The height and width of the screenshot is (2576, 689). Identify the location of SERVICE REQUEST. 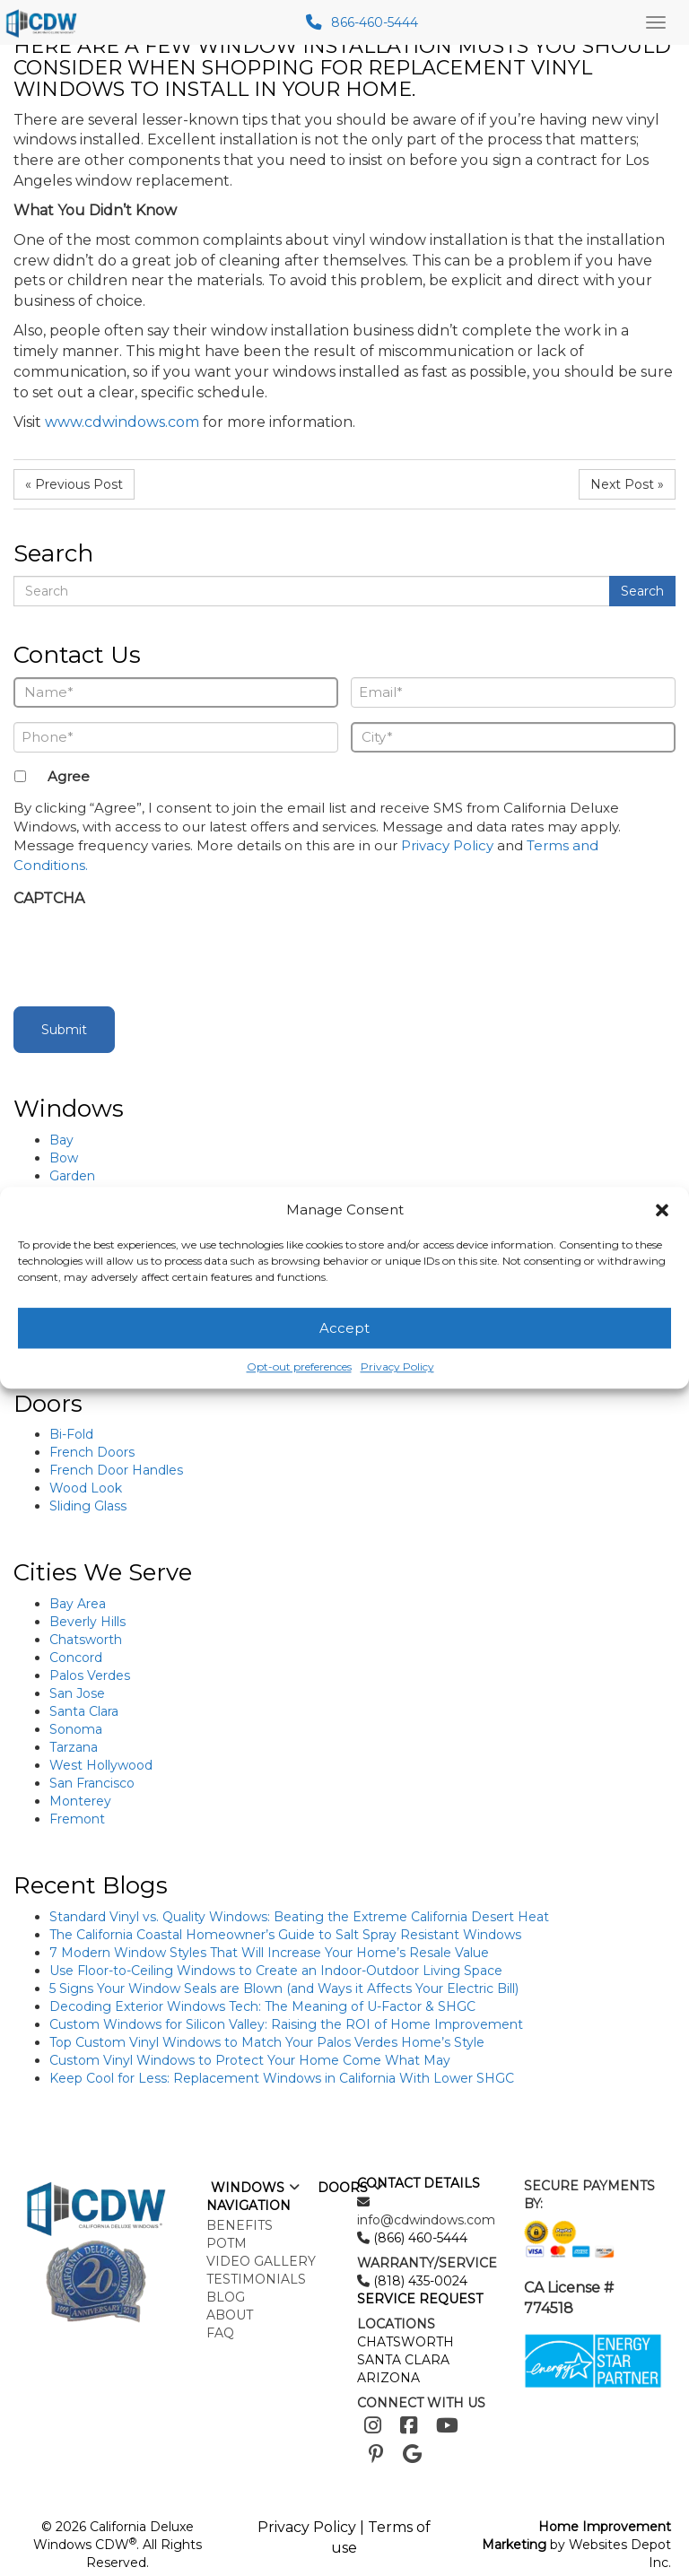
(420, 2299).